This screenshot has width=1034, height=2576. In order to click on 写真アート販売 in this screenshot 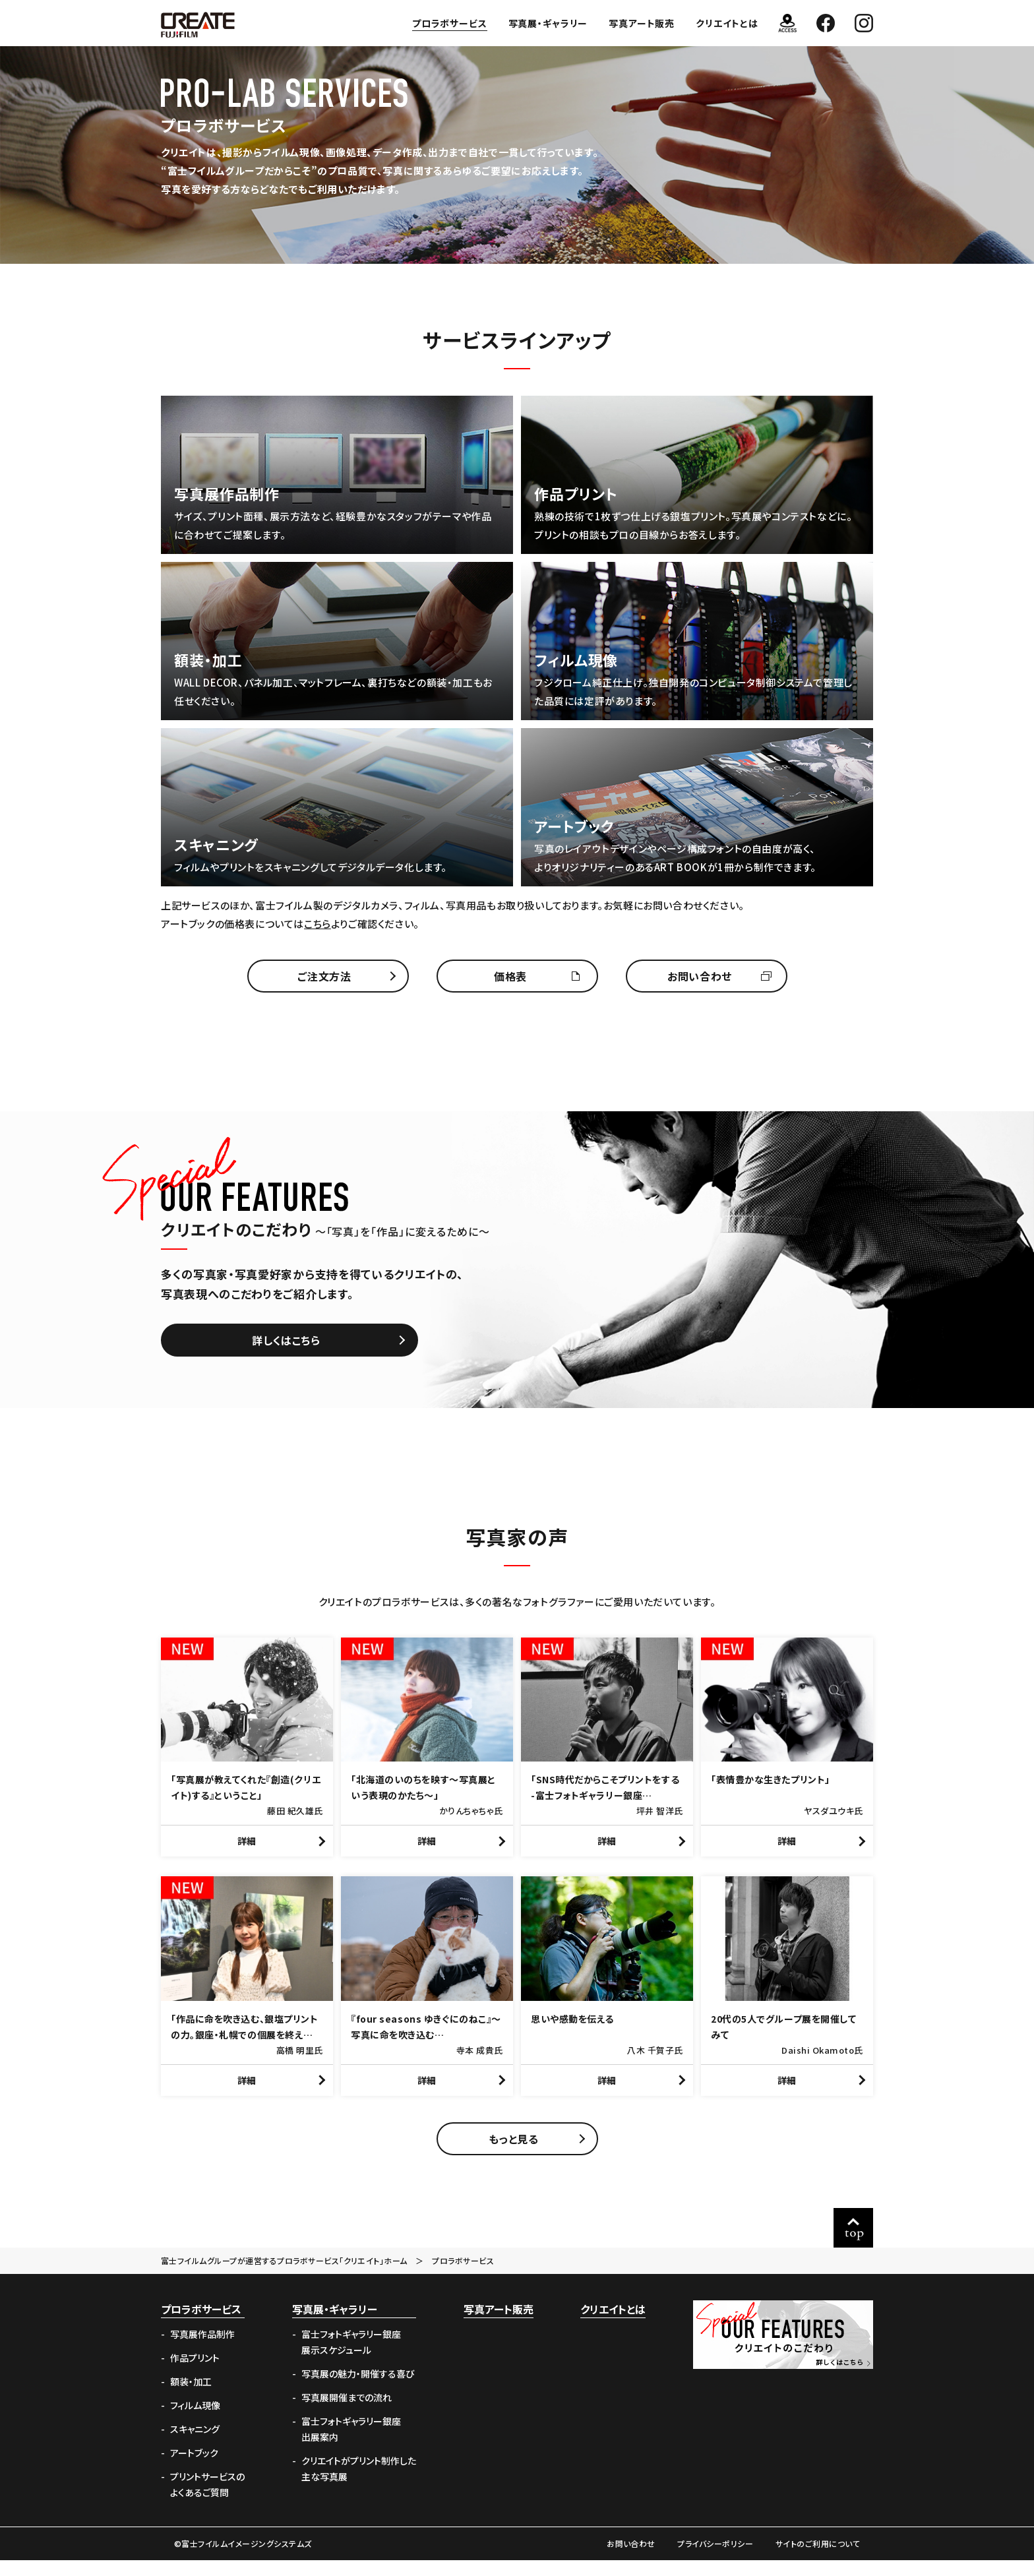, I will do `click(642, 23)`.